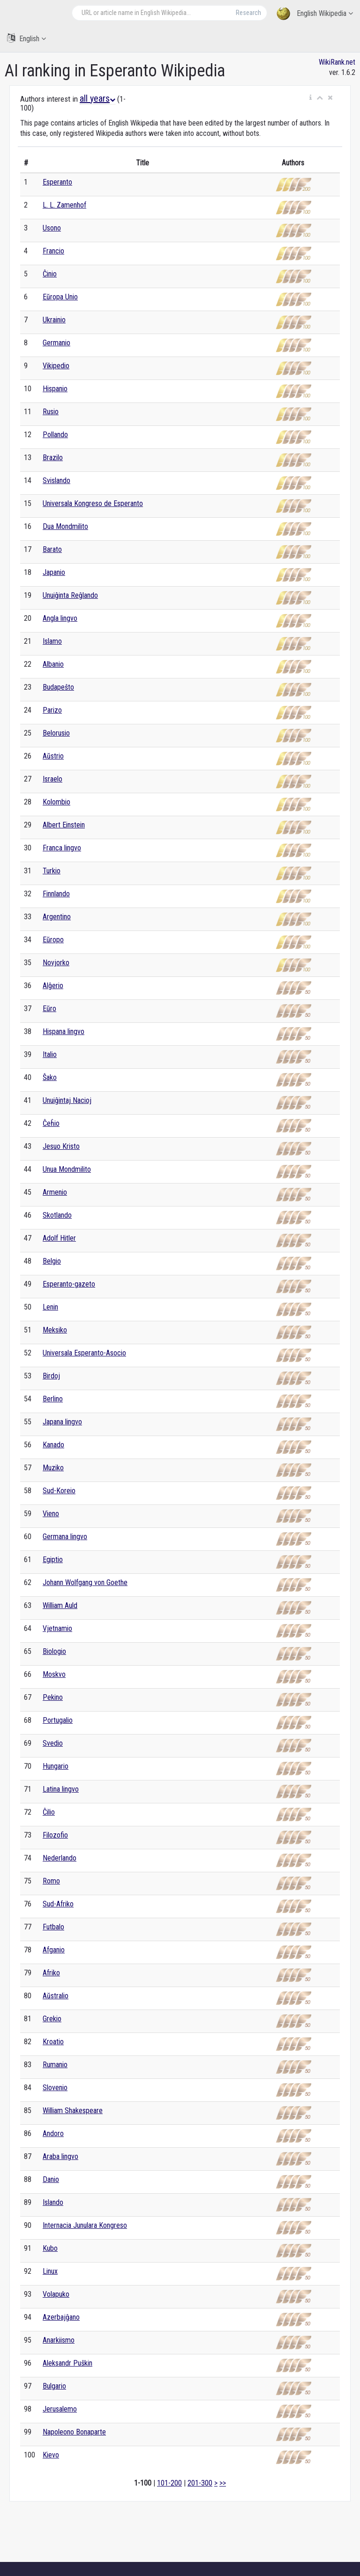 Image resolution: width=360 pixels, height=2576 pixels. Describe the element at coordinates (50, 2271) in the screenshot. I see `Linux` at that location.